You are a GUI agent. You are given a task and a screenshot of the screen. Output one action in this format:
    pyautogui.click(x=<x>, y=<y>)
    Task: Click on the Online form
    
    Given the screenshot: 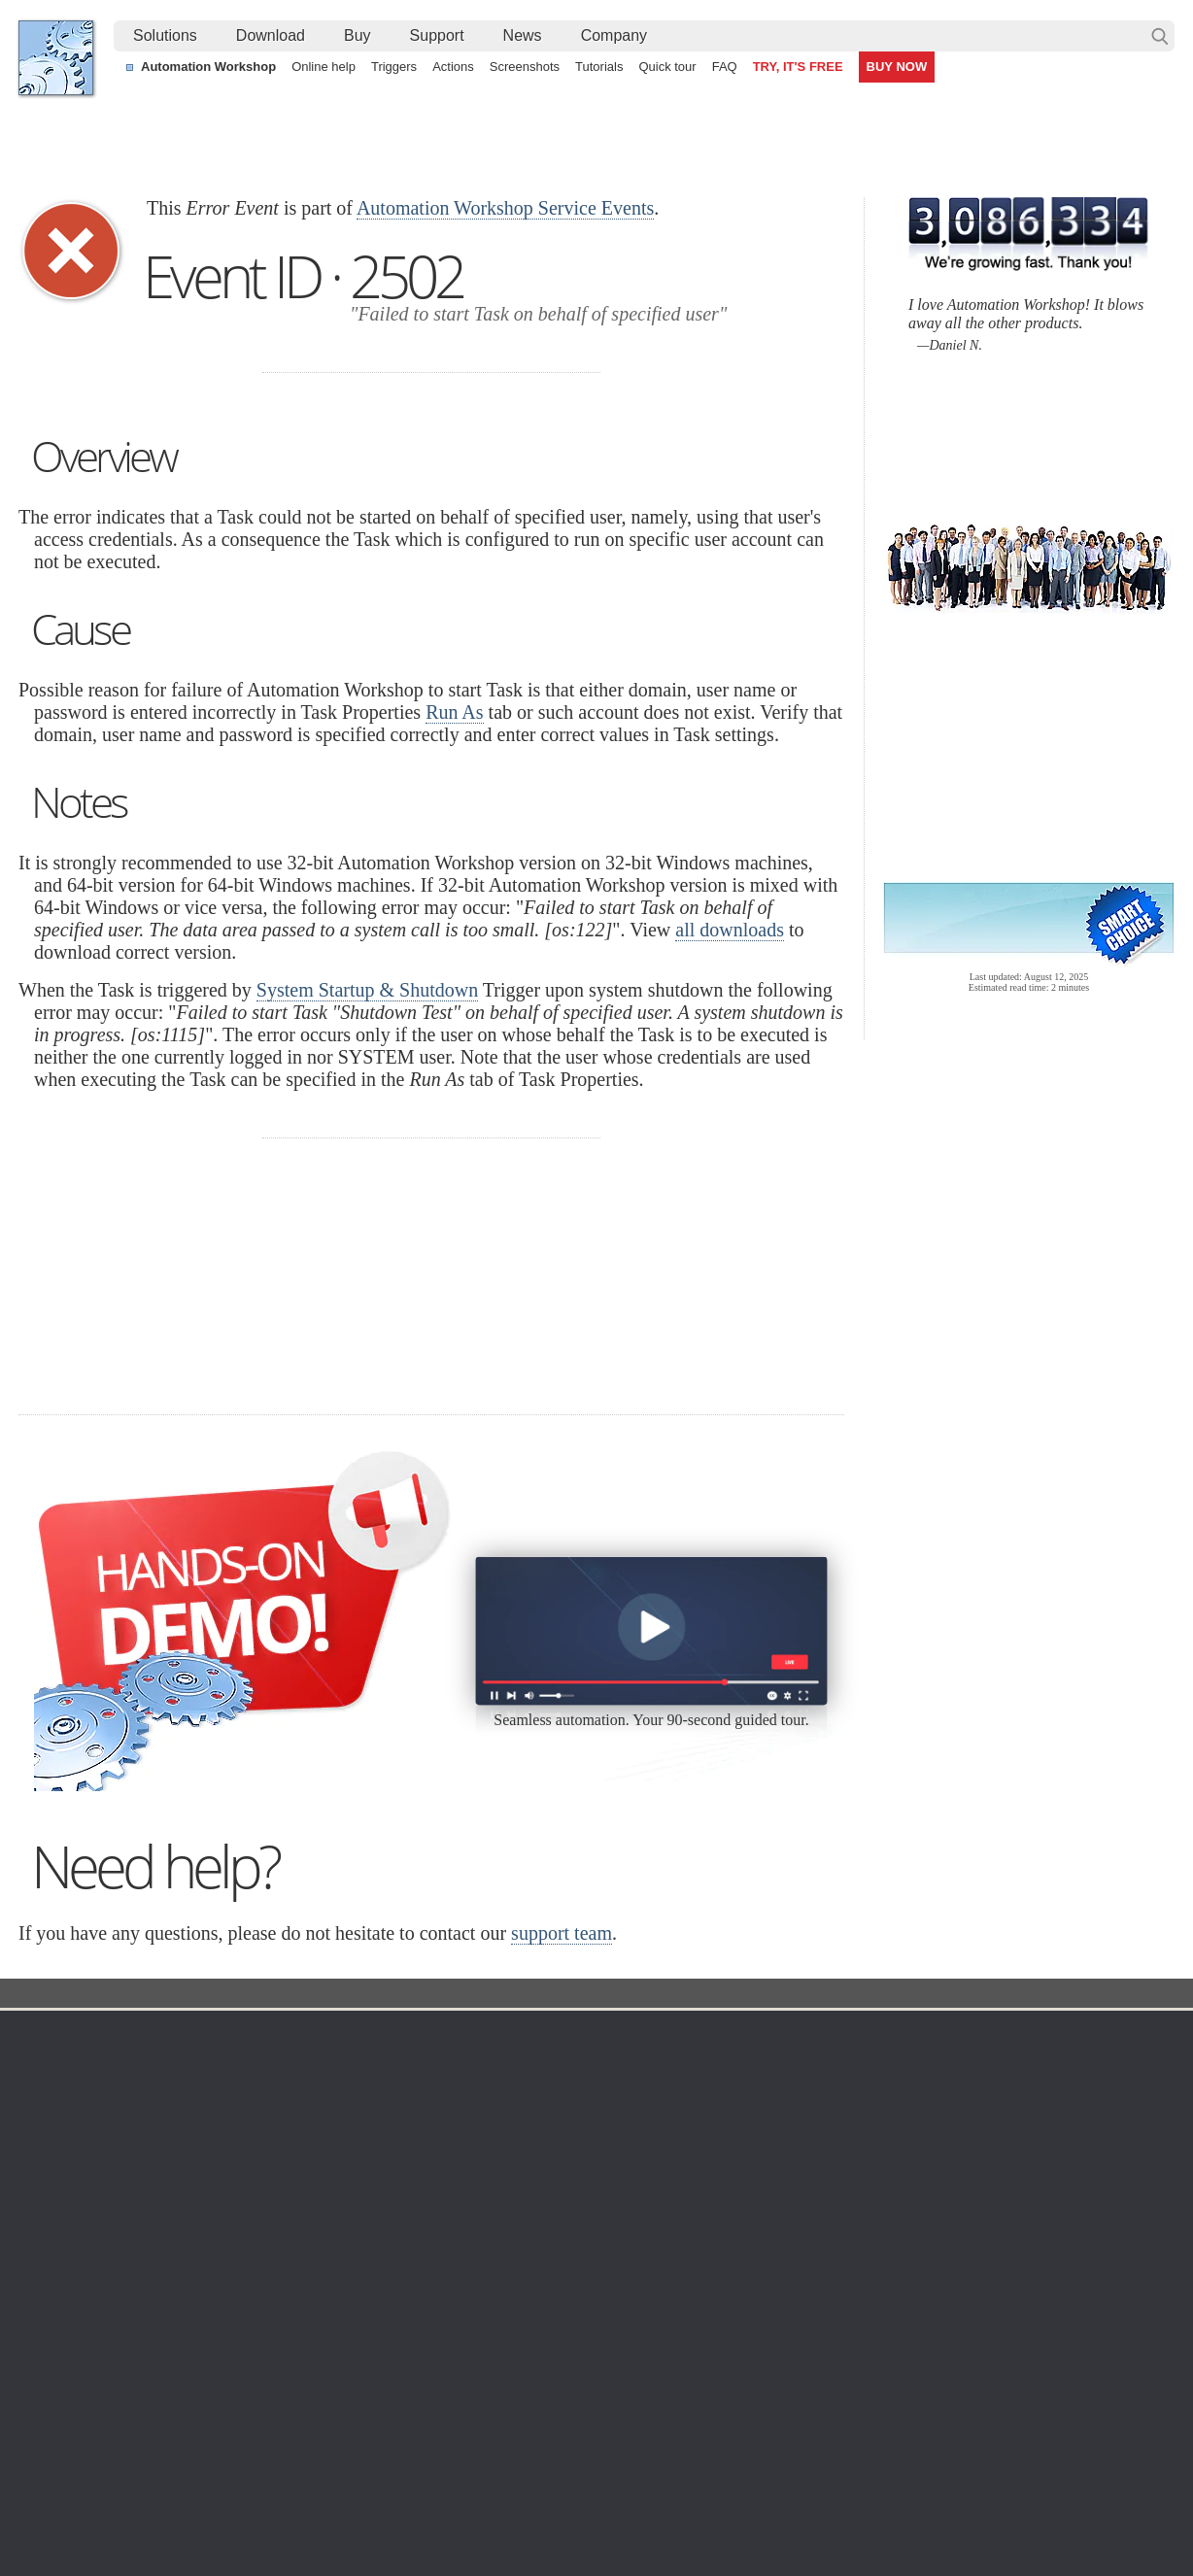 What is the action you would take?
    pyautogui.click(x=986, y=2086)
    